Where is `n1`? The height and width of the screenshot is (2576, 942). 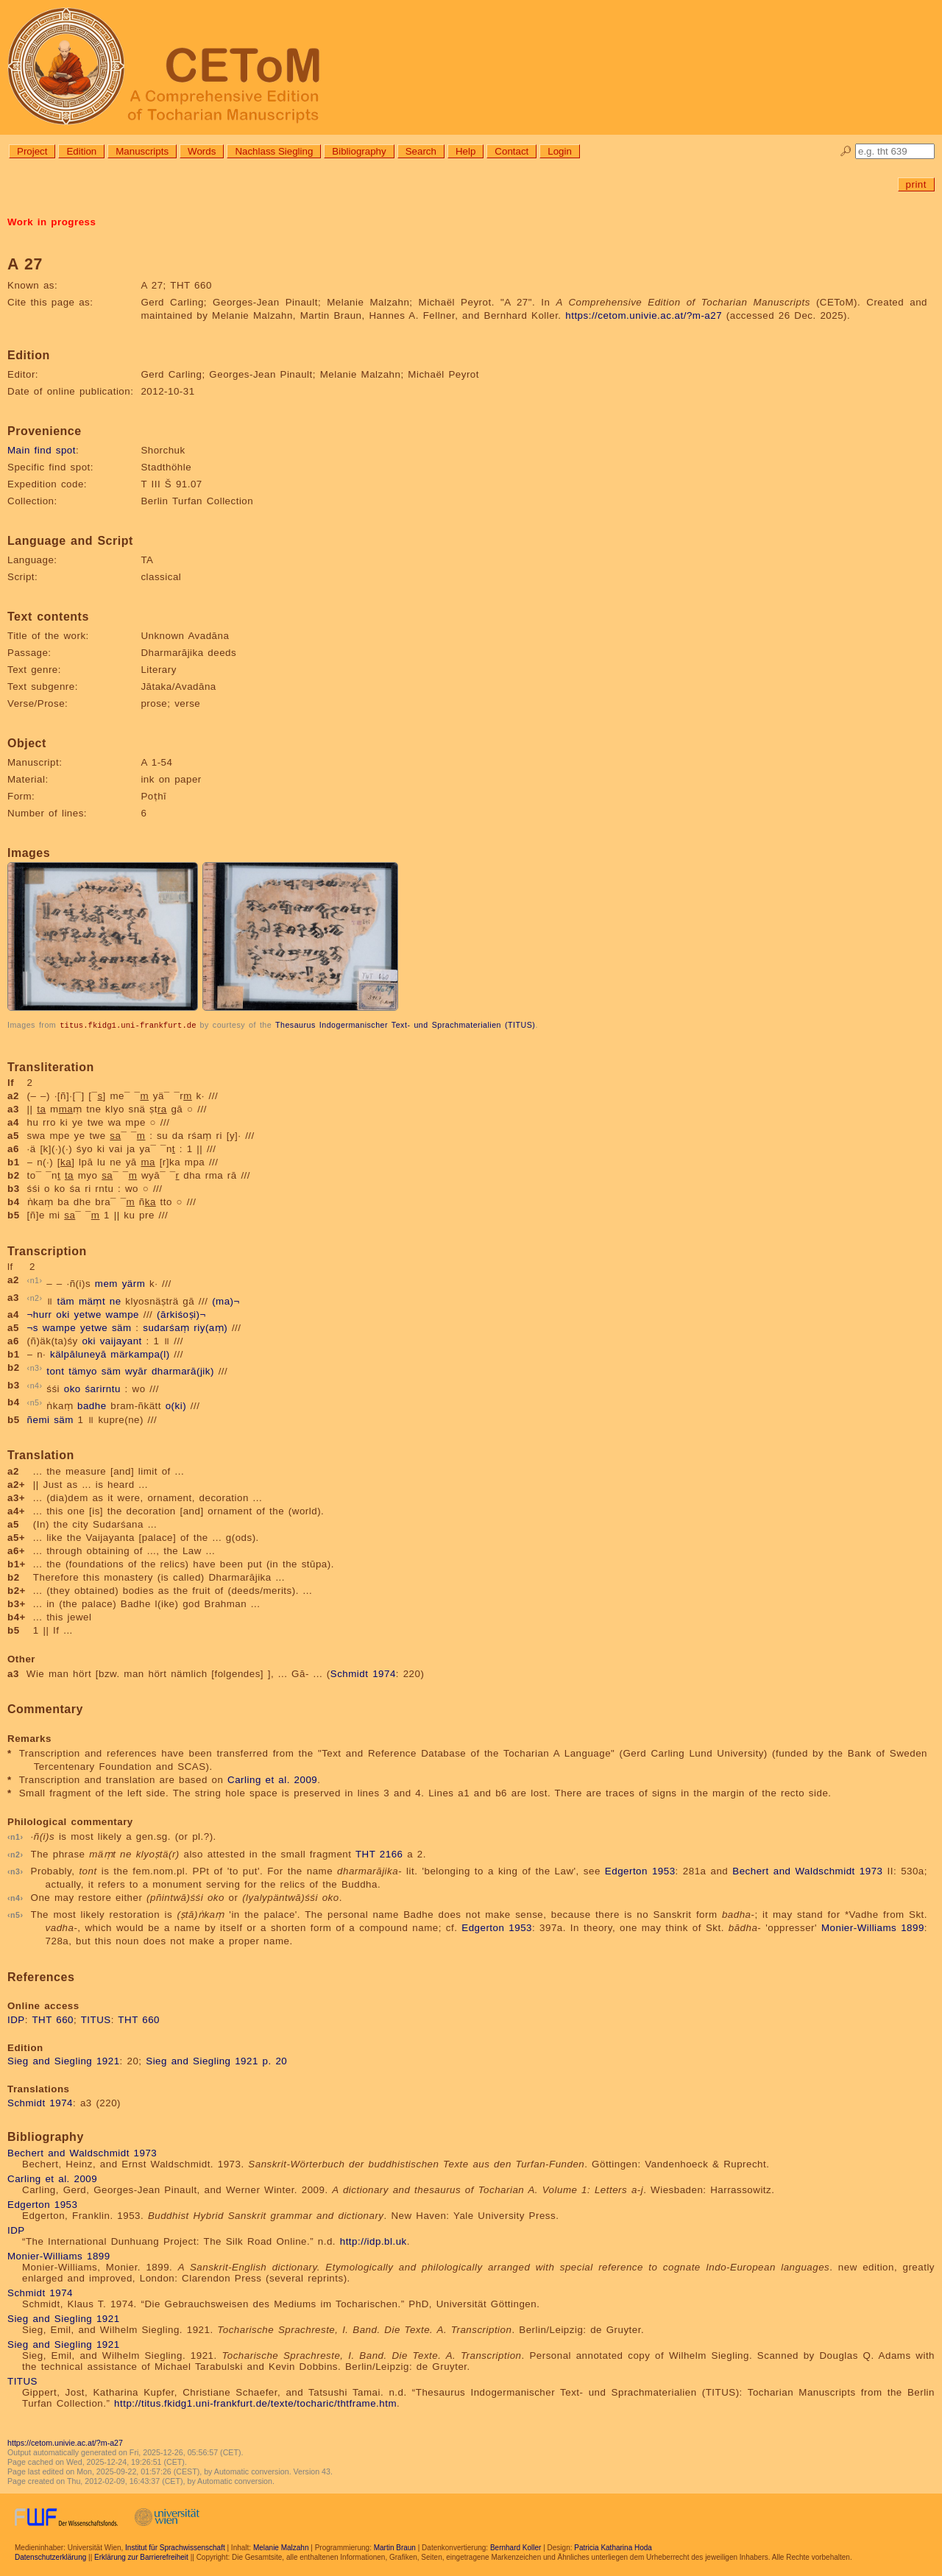 n1 is located at coordinates (35, 1279).